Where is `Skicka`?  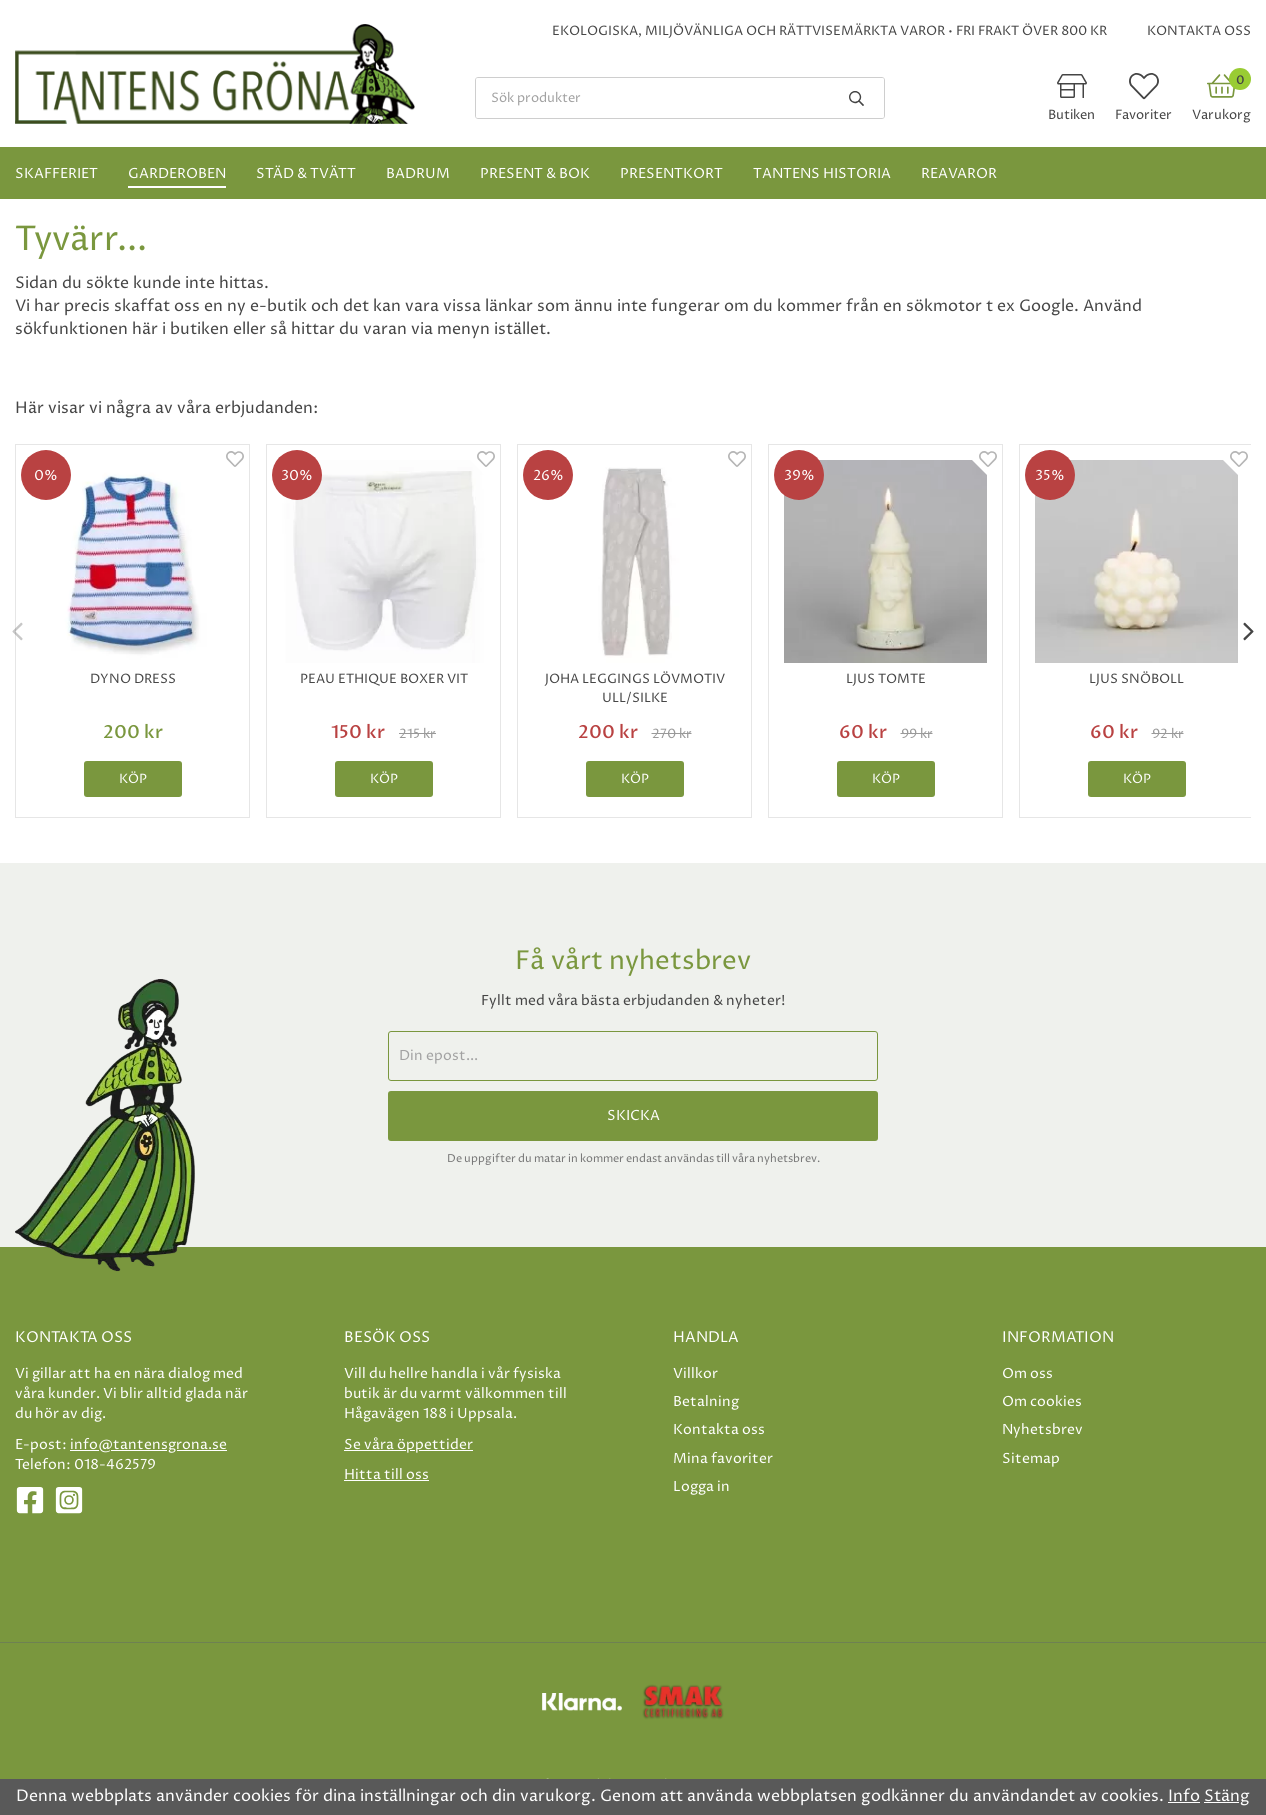 Skicka is located at coordinates (633, 1116).